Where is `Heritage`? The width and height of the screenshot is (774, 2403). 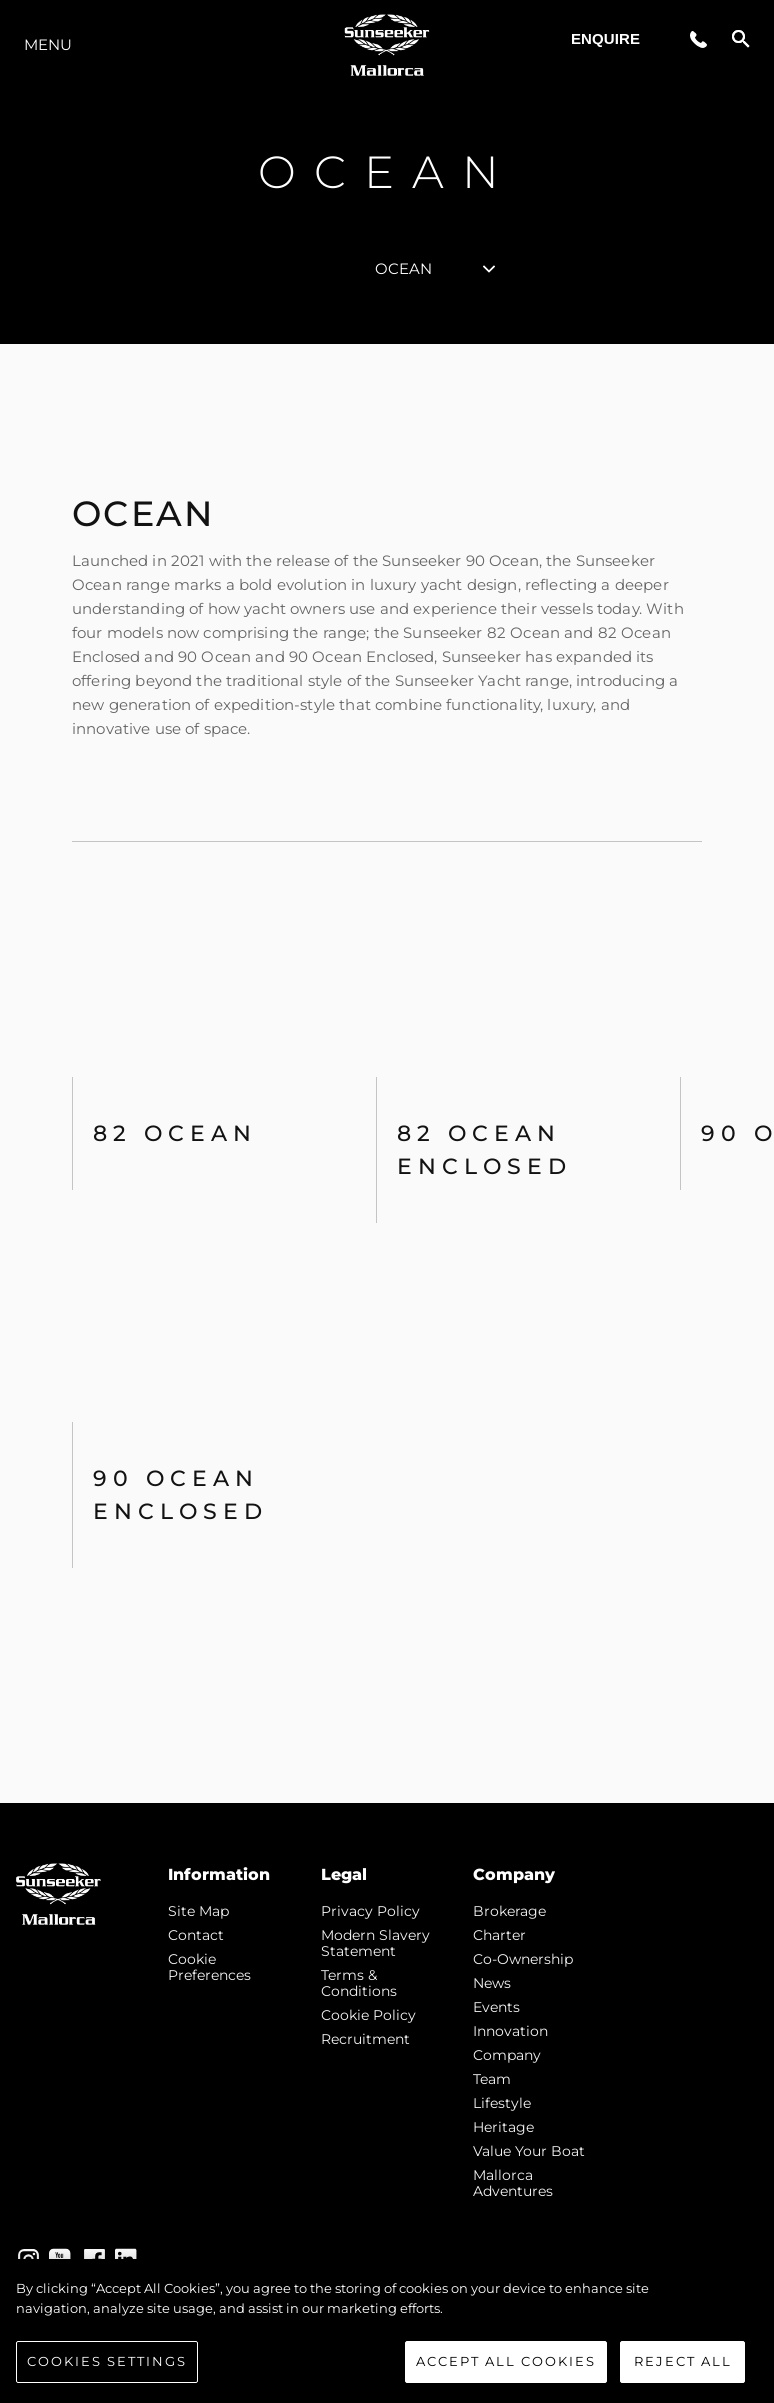 Heritage is located at coordinates (503, 2127).